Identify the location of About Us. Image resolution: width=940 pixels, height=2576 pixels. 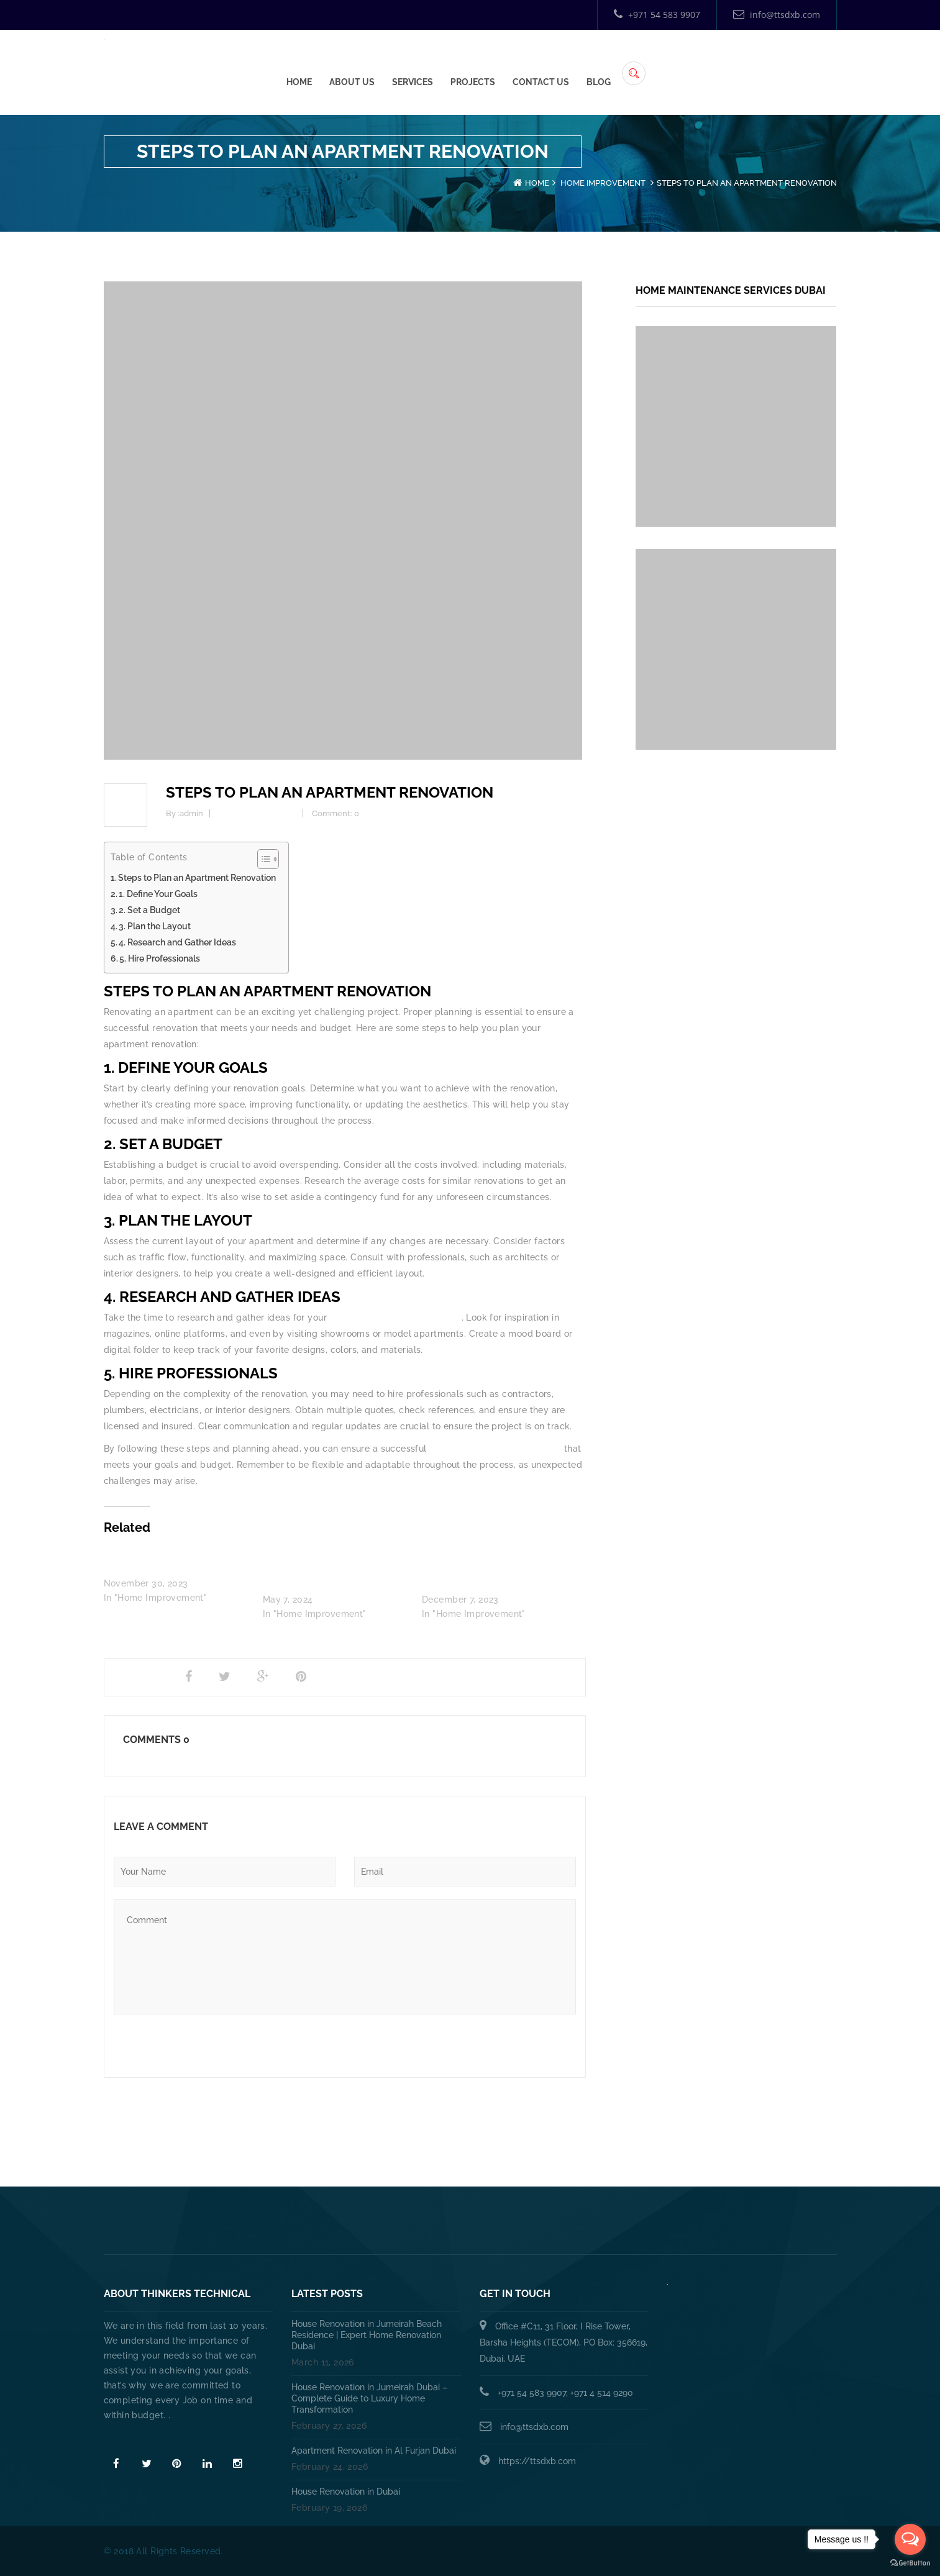
(540, 63).